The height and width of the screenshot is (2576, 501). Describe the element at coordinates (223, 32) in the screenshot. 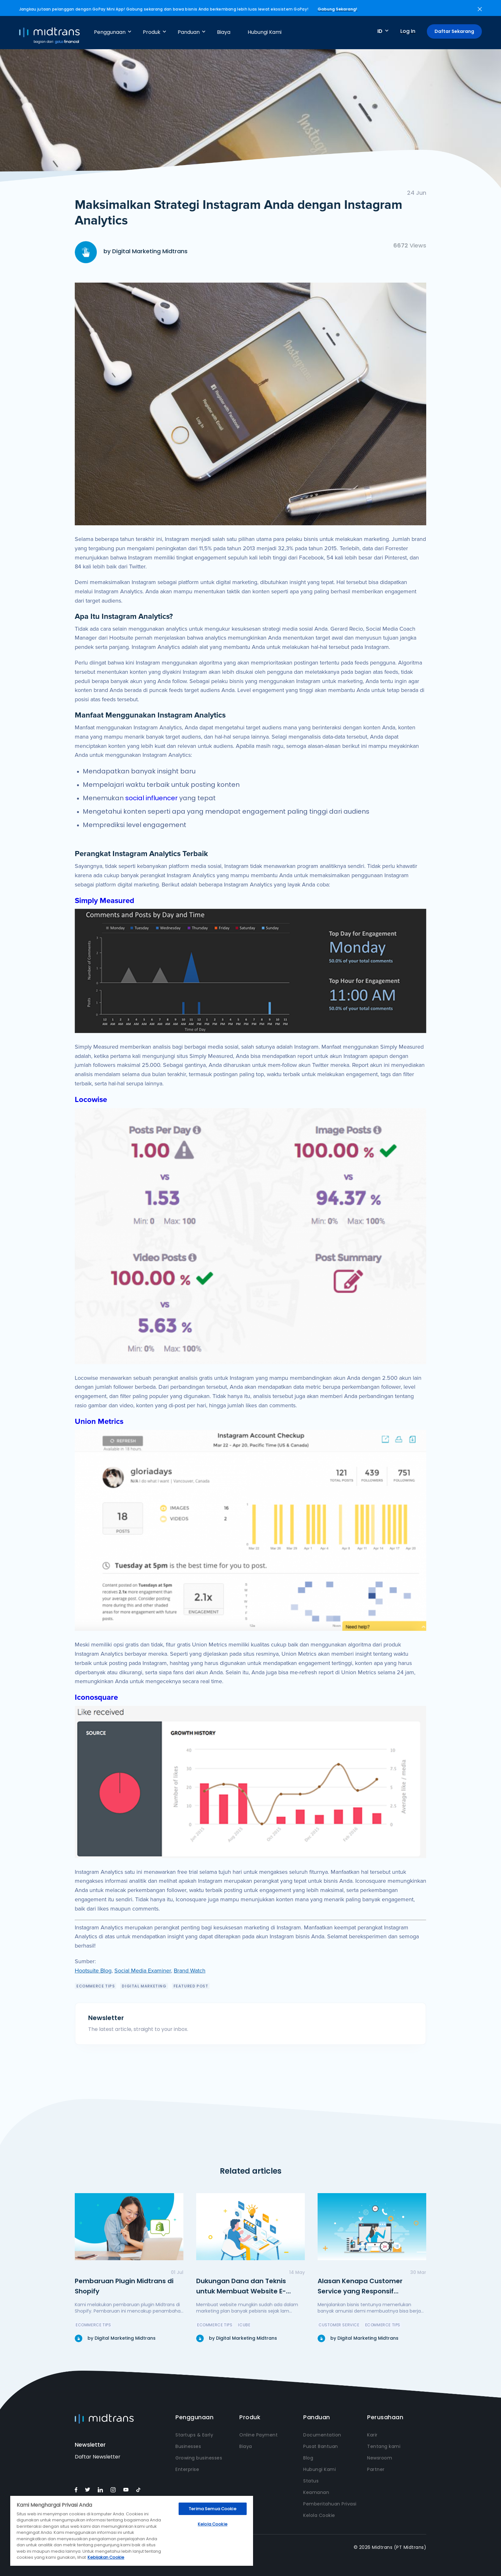

I see `Biaya` at that location.